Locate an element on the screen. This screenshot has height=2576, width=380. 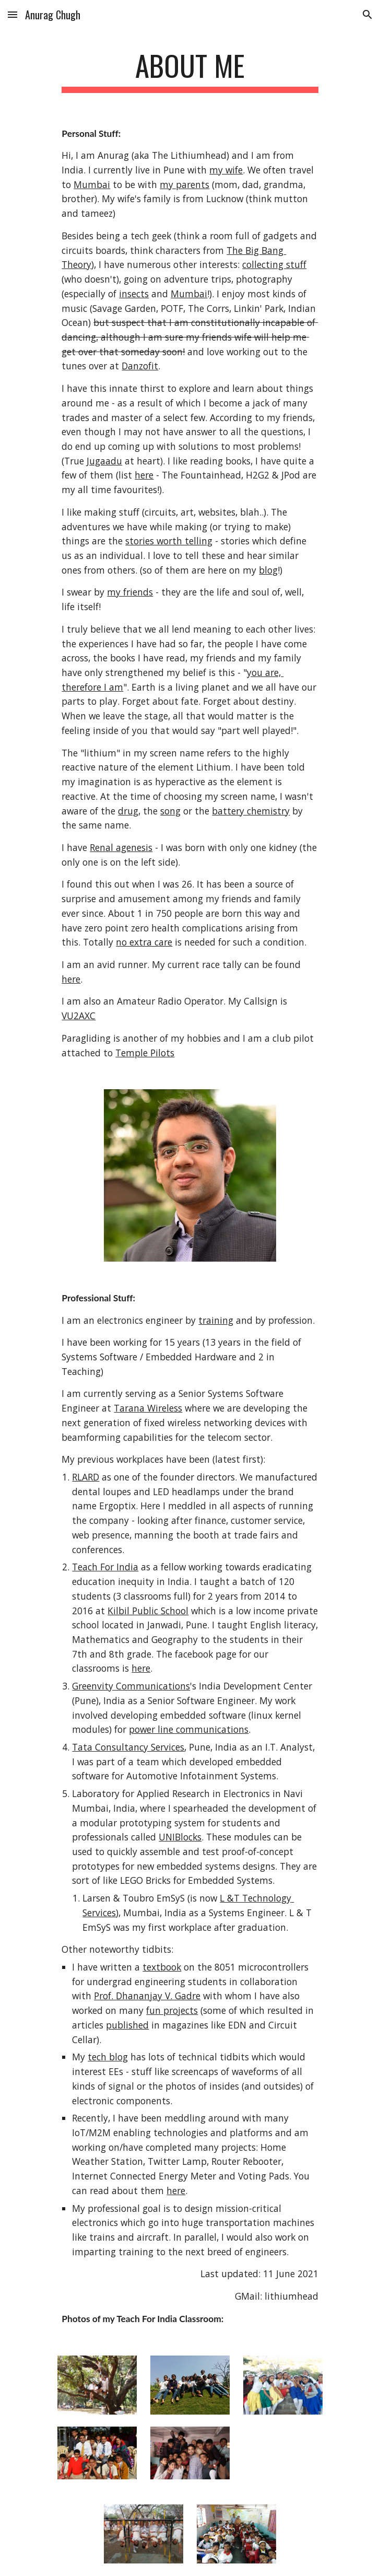
my parents is located at coordinates (184, 184).